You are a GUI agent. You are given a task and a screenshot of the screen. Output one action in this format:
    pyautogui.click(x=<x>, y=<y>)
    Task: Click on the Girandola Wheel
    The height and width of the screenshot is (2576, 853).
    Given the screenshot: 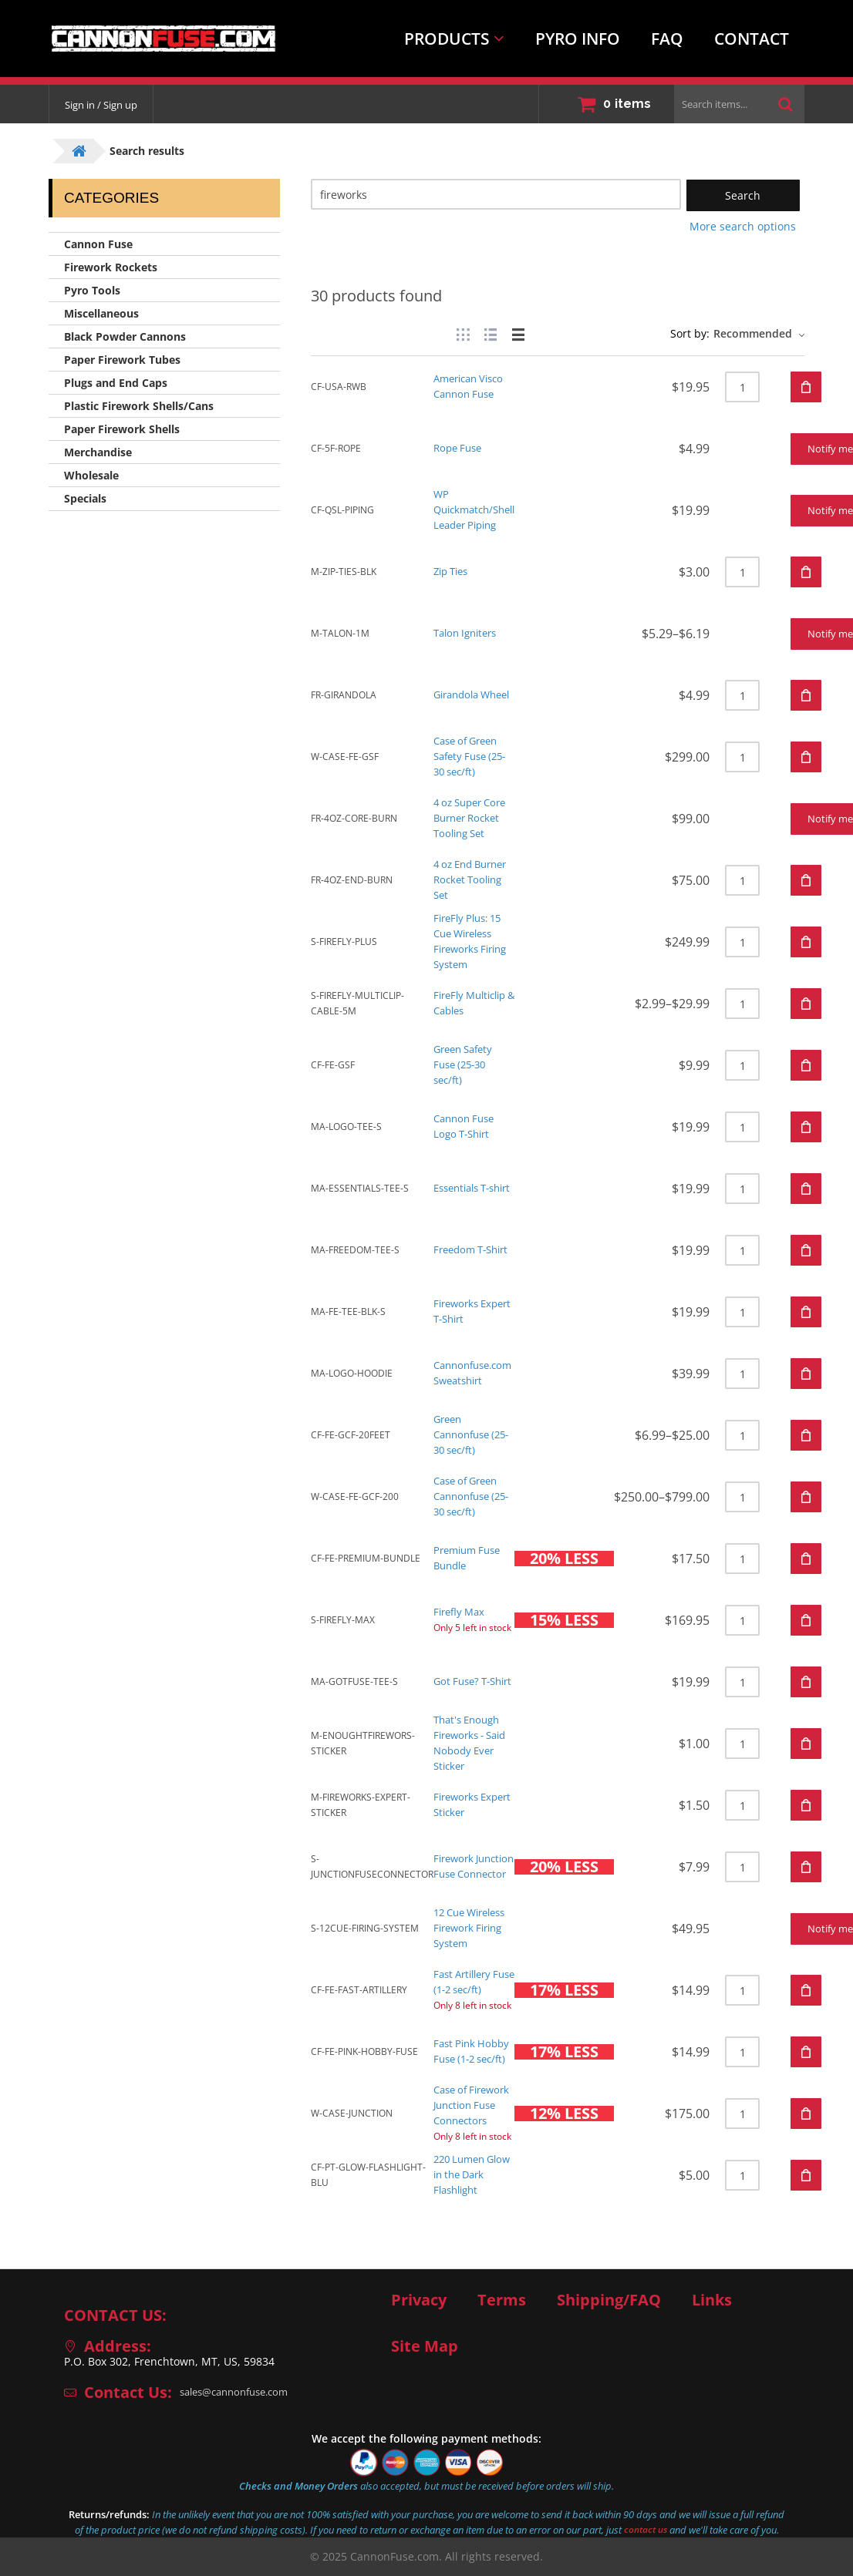 What is the action you would take?
    pyautogui.click(x=476, y=695)
    